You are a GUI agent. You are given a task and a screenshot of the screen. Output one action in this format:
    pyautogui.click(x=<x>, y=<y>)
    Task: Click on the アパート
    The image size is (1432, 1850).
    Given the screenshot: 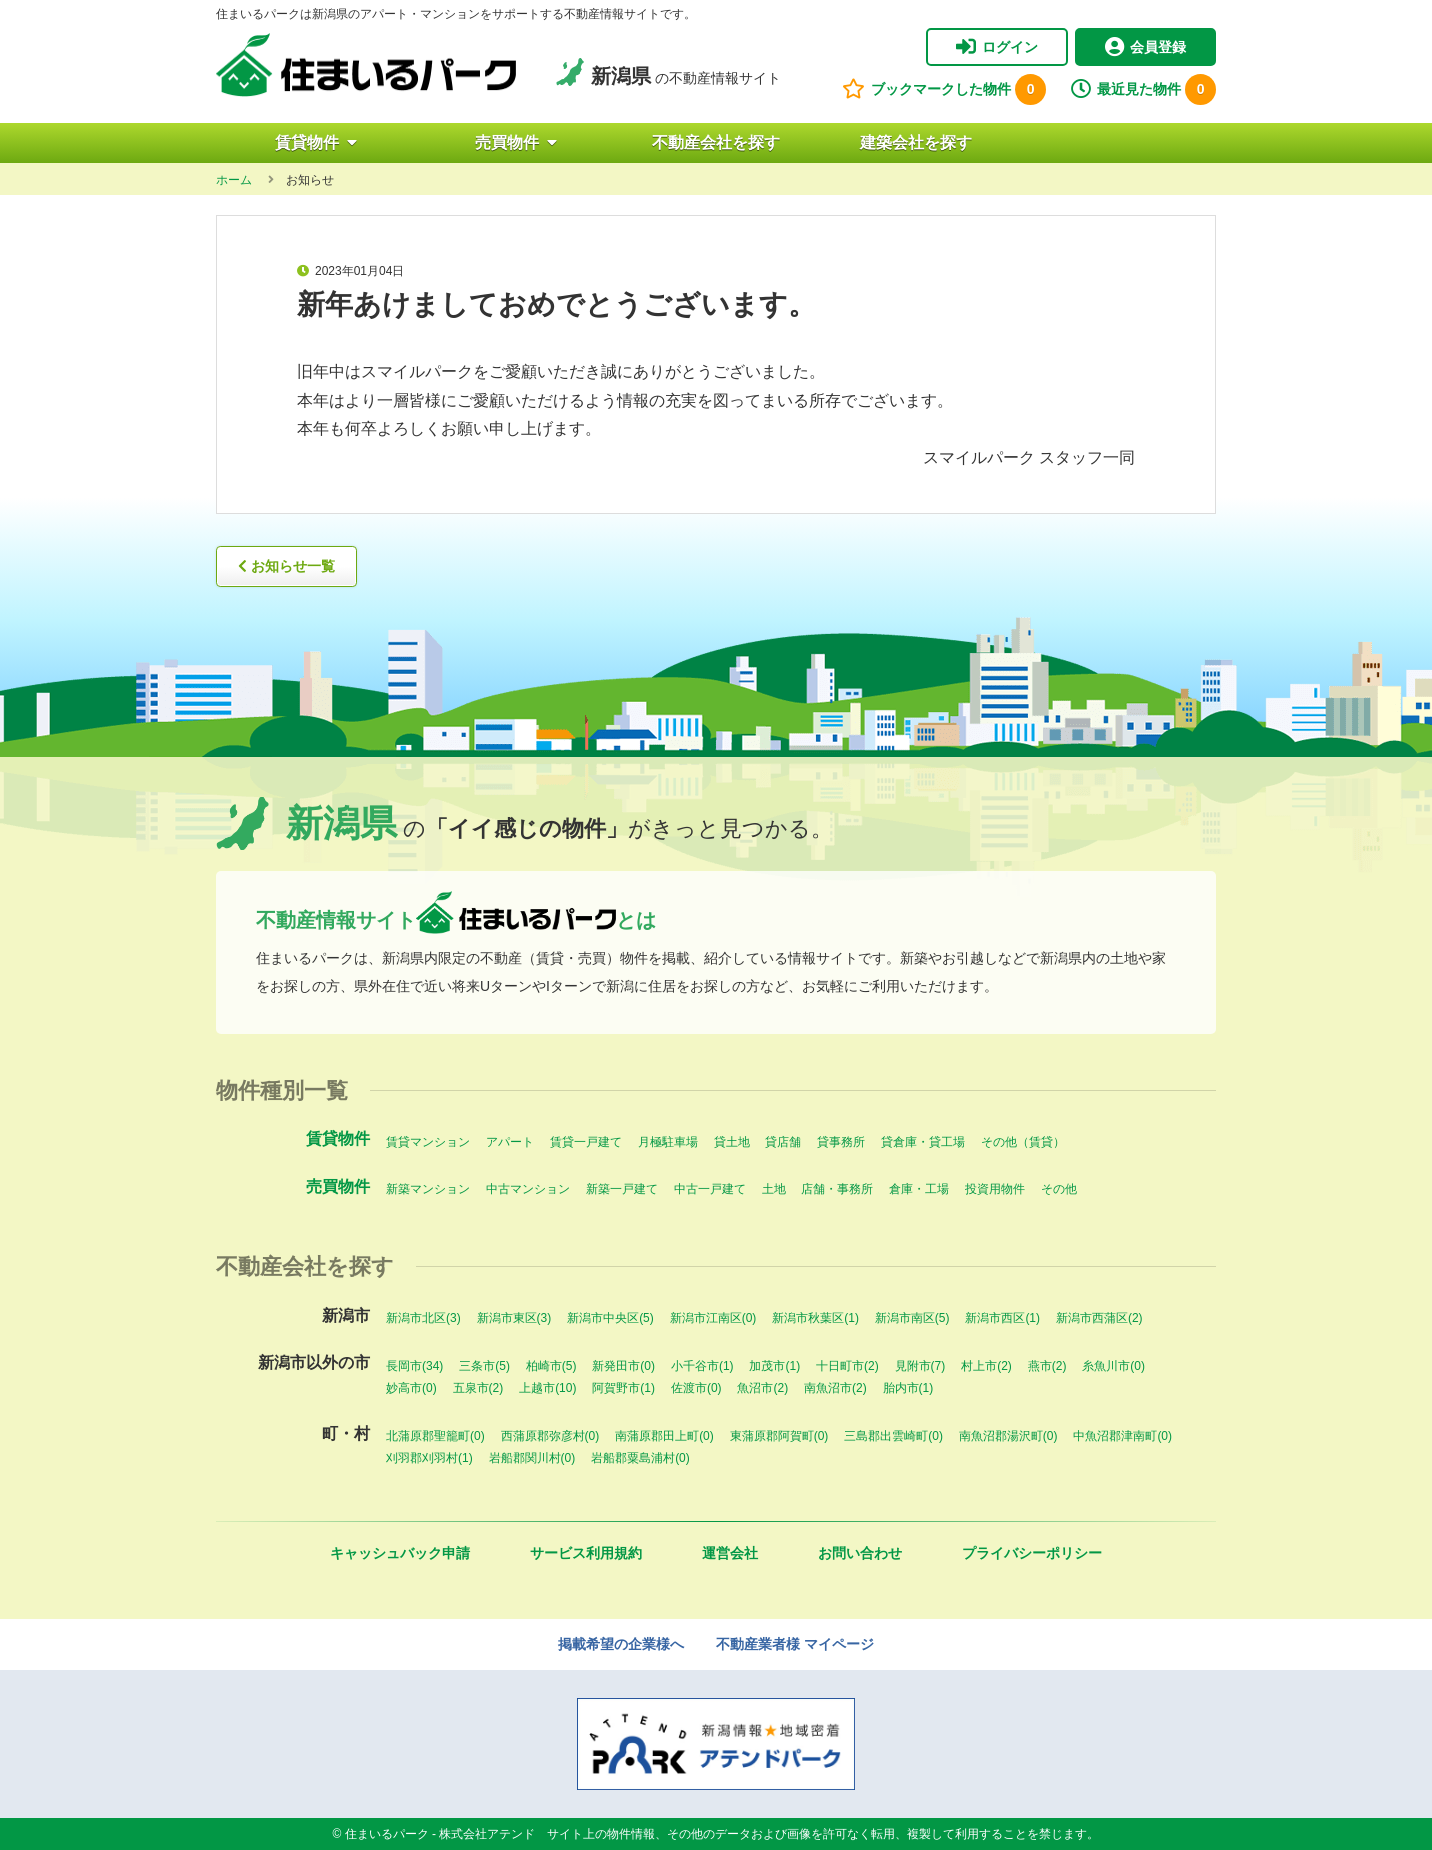 What is the action you would take?
    pyautogui.click(x=510, y=1142)
    